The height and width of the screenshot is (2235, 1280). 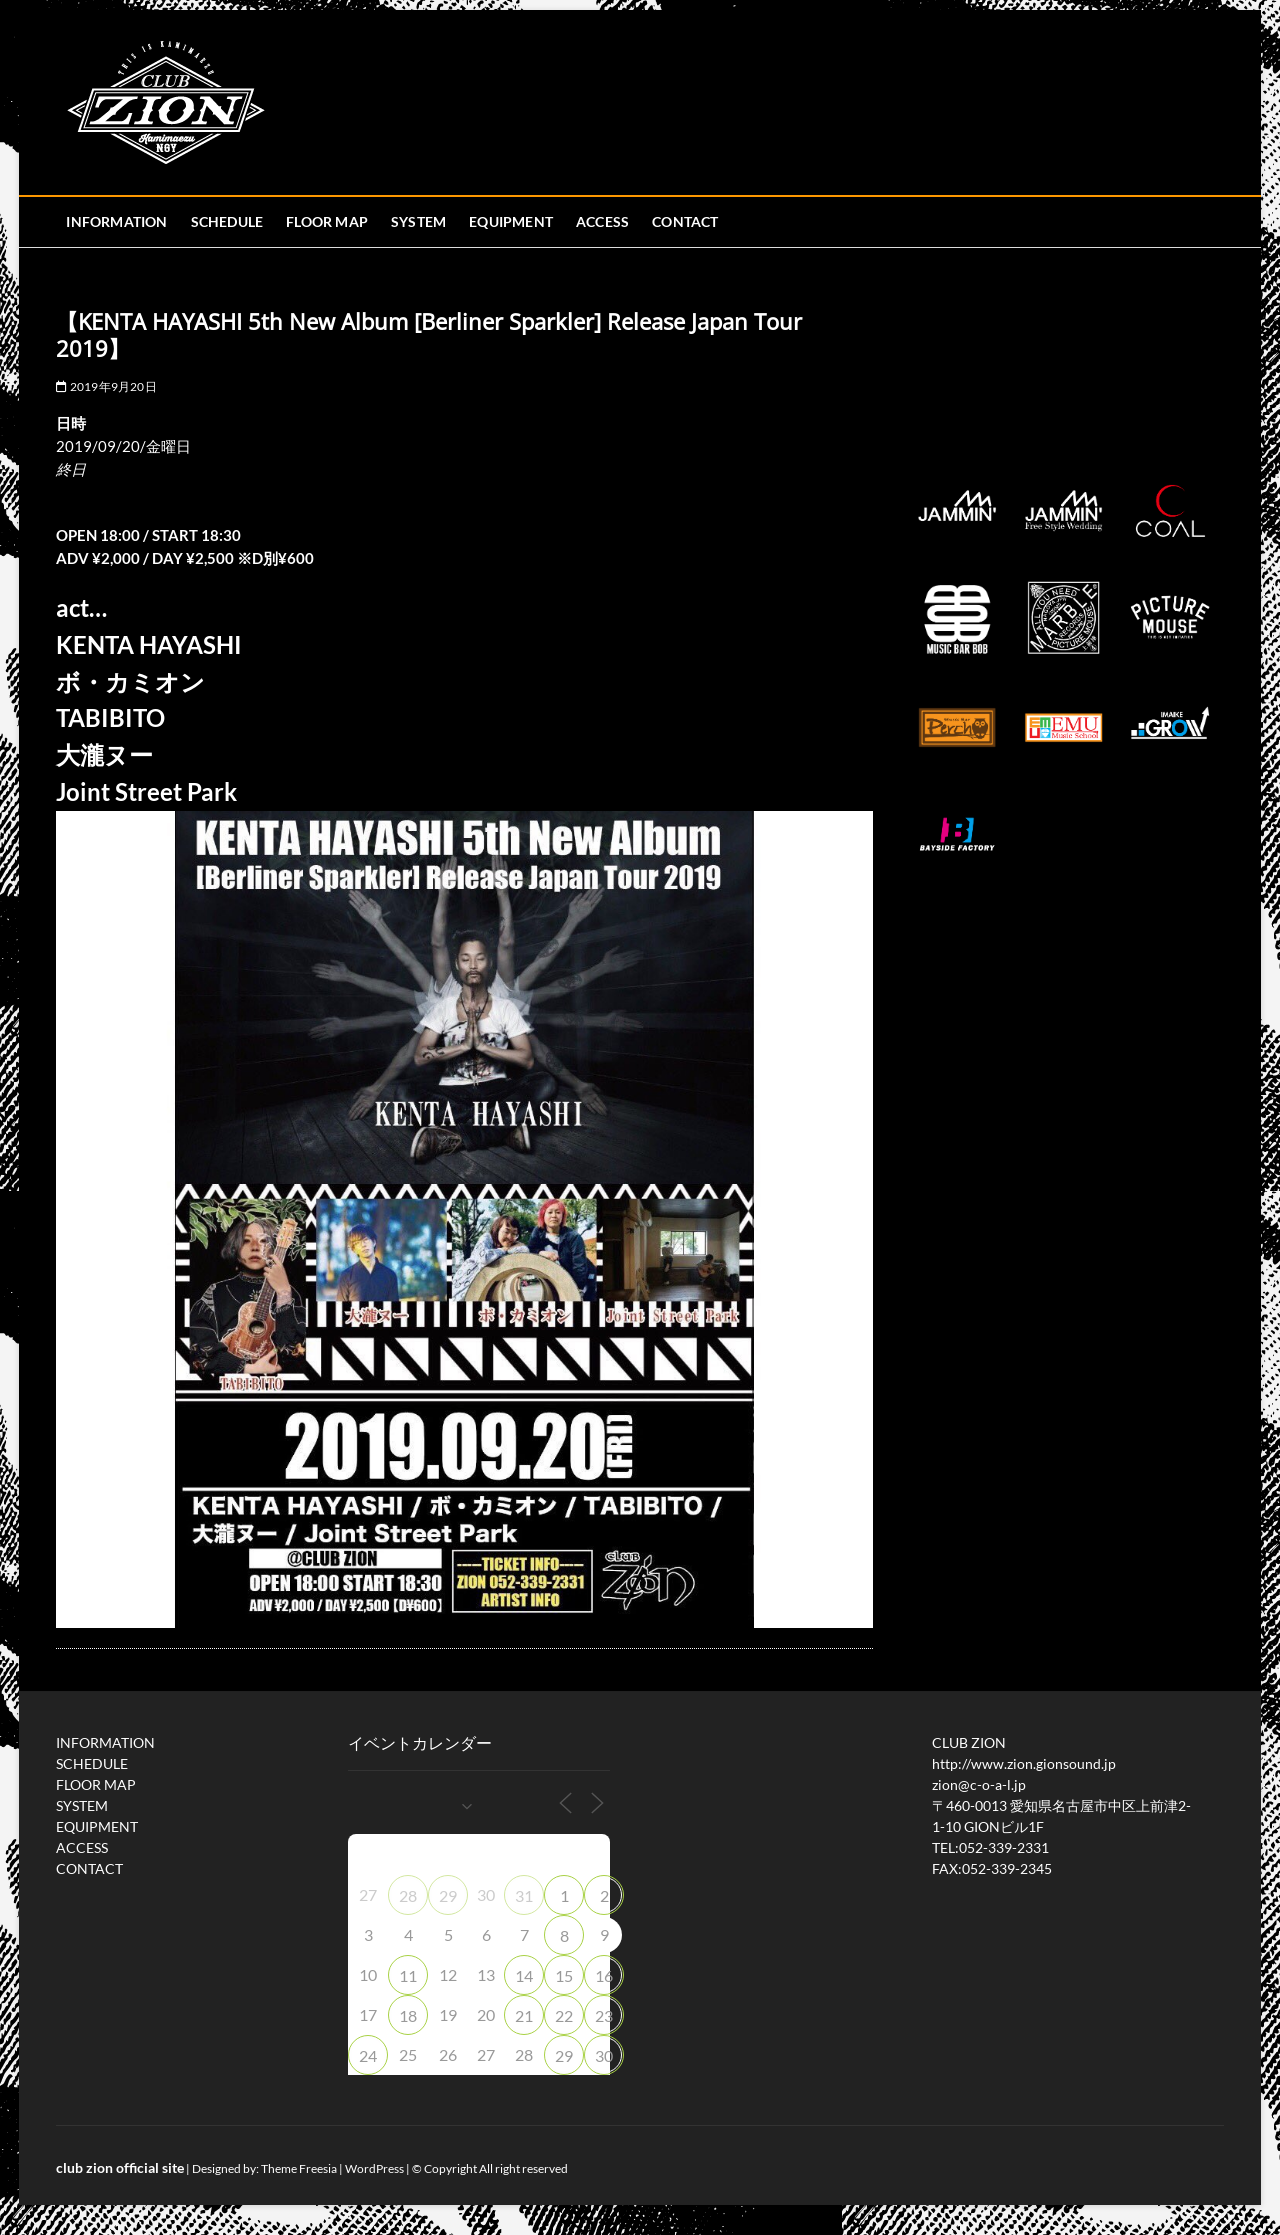 I want to click on 14, so click(x=524, y=1975).